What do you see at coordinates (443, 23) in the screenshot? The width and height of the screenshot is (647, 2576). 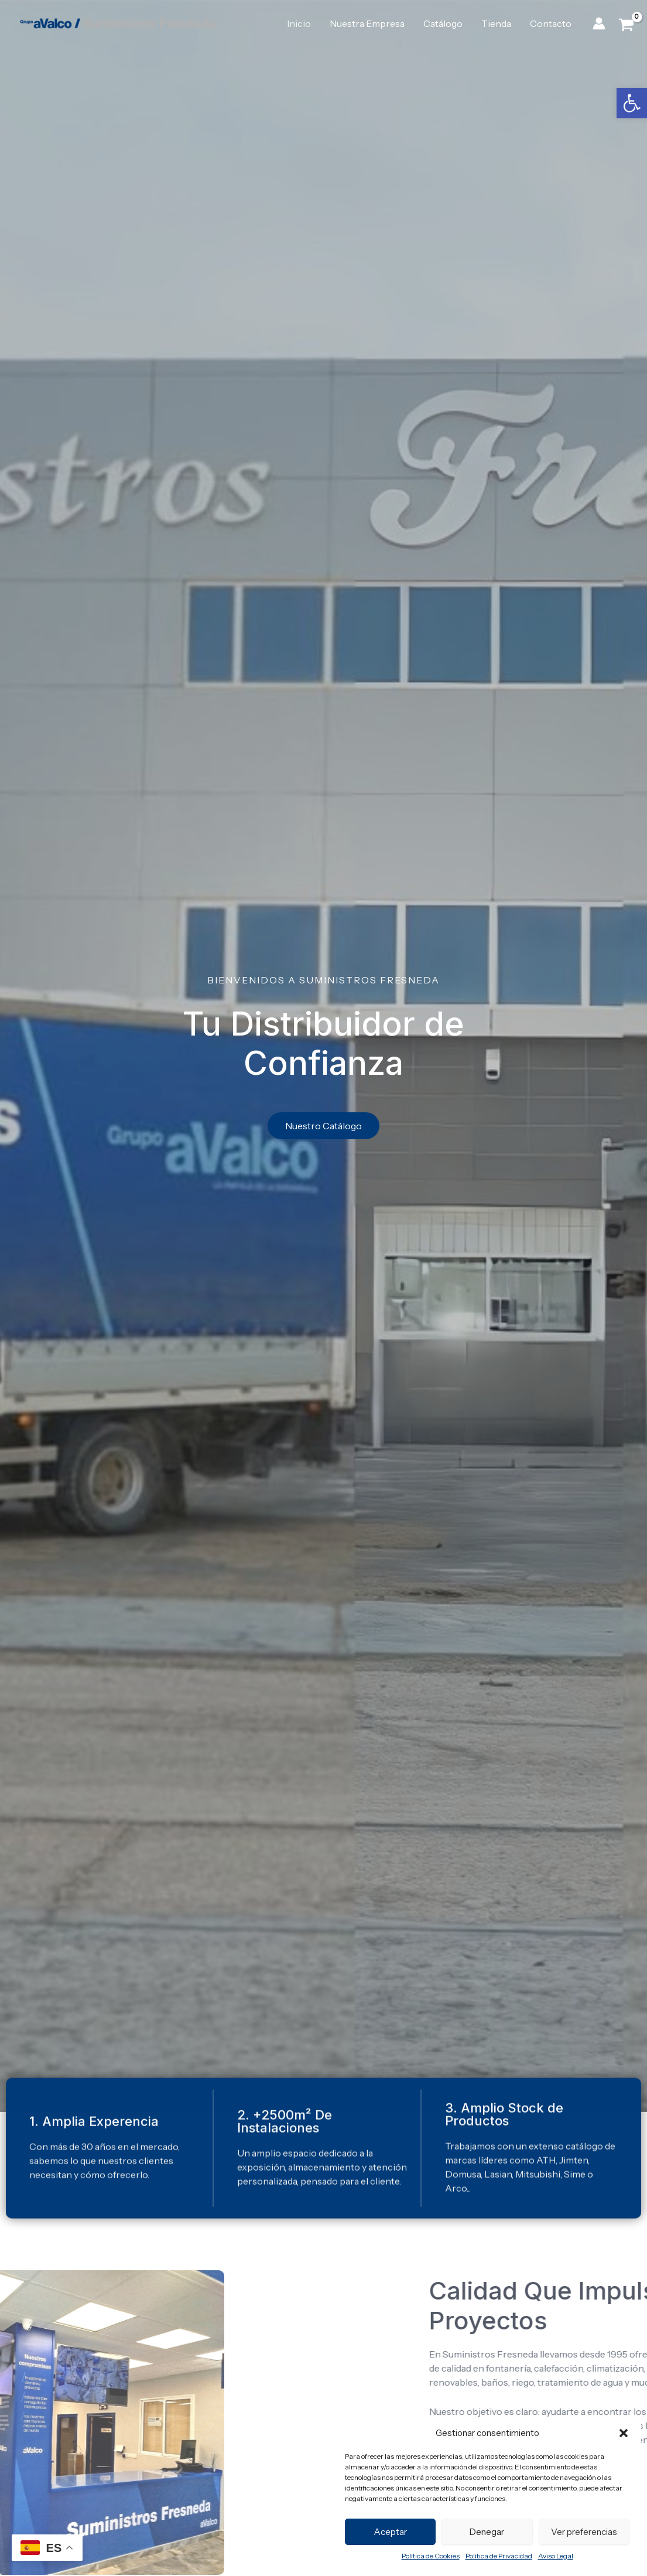 I see `Catálogo [link]` at bounding box center [443, 23].